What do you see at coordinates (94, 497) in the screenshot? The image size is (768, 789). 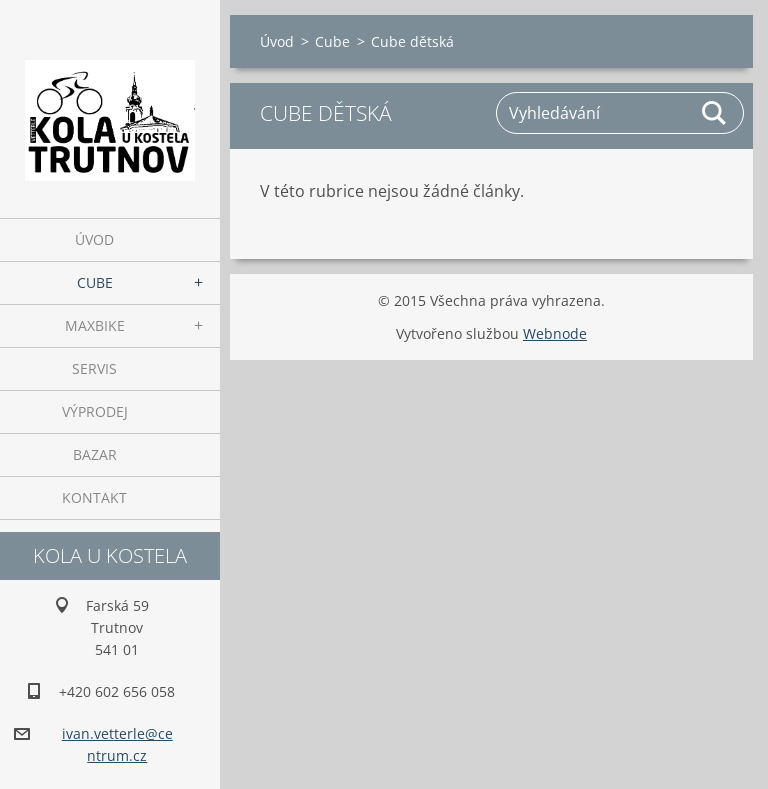 I see `Kontakt` at bounding box center [94, 497].